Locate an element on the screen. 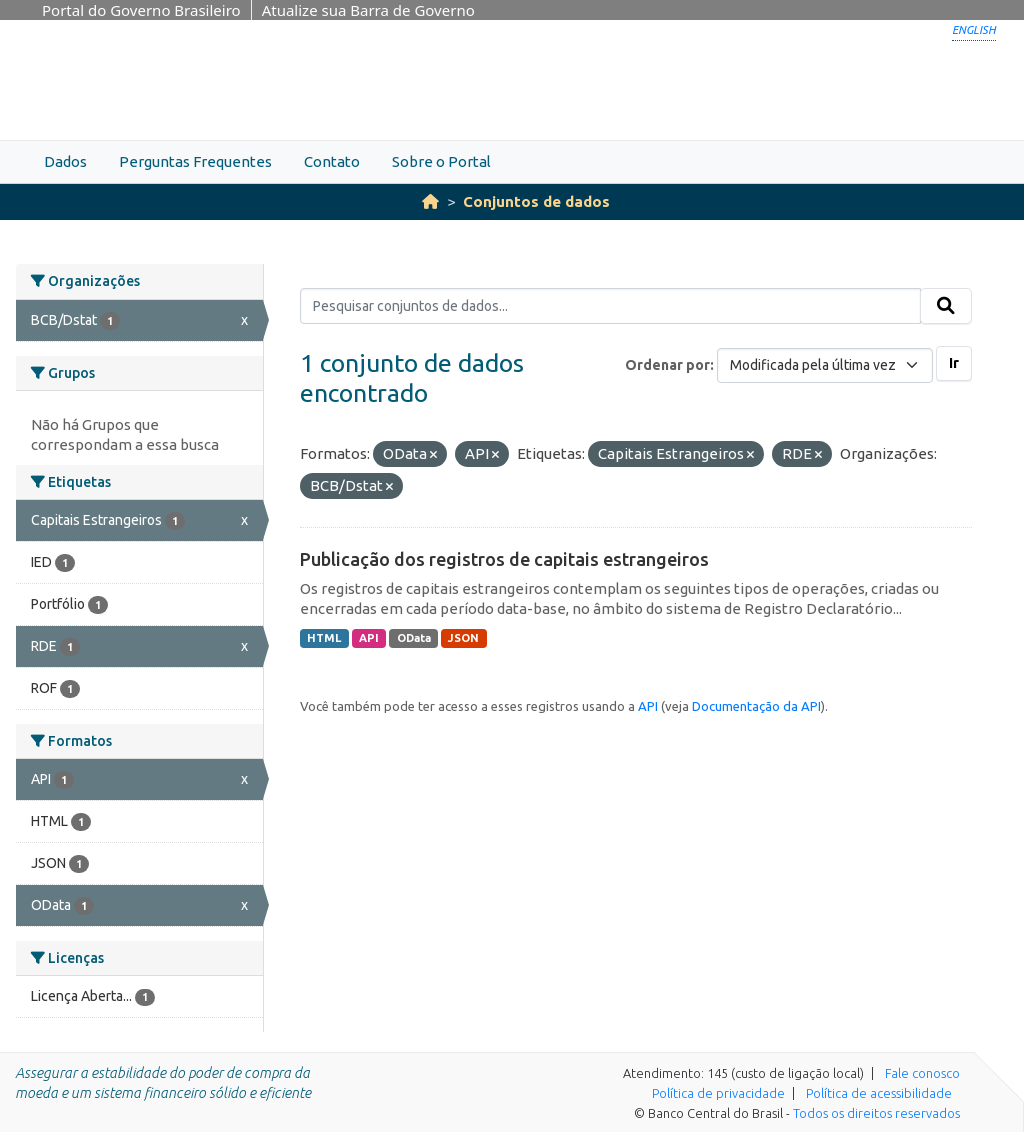 This screenshot has height=1132, width=1024. Portal do Governo Brasileiro is located at coordinates (141, 10).